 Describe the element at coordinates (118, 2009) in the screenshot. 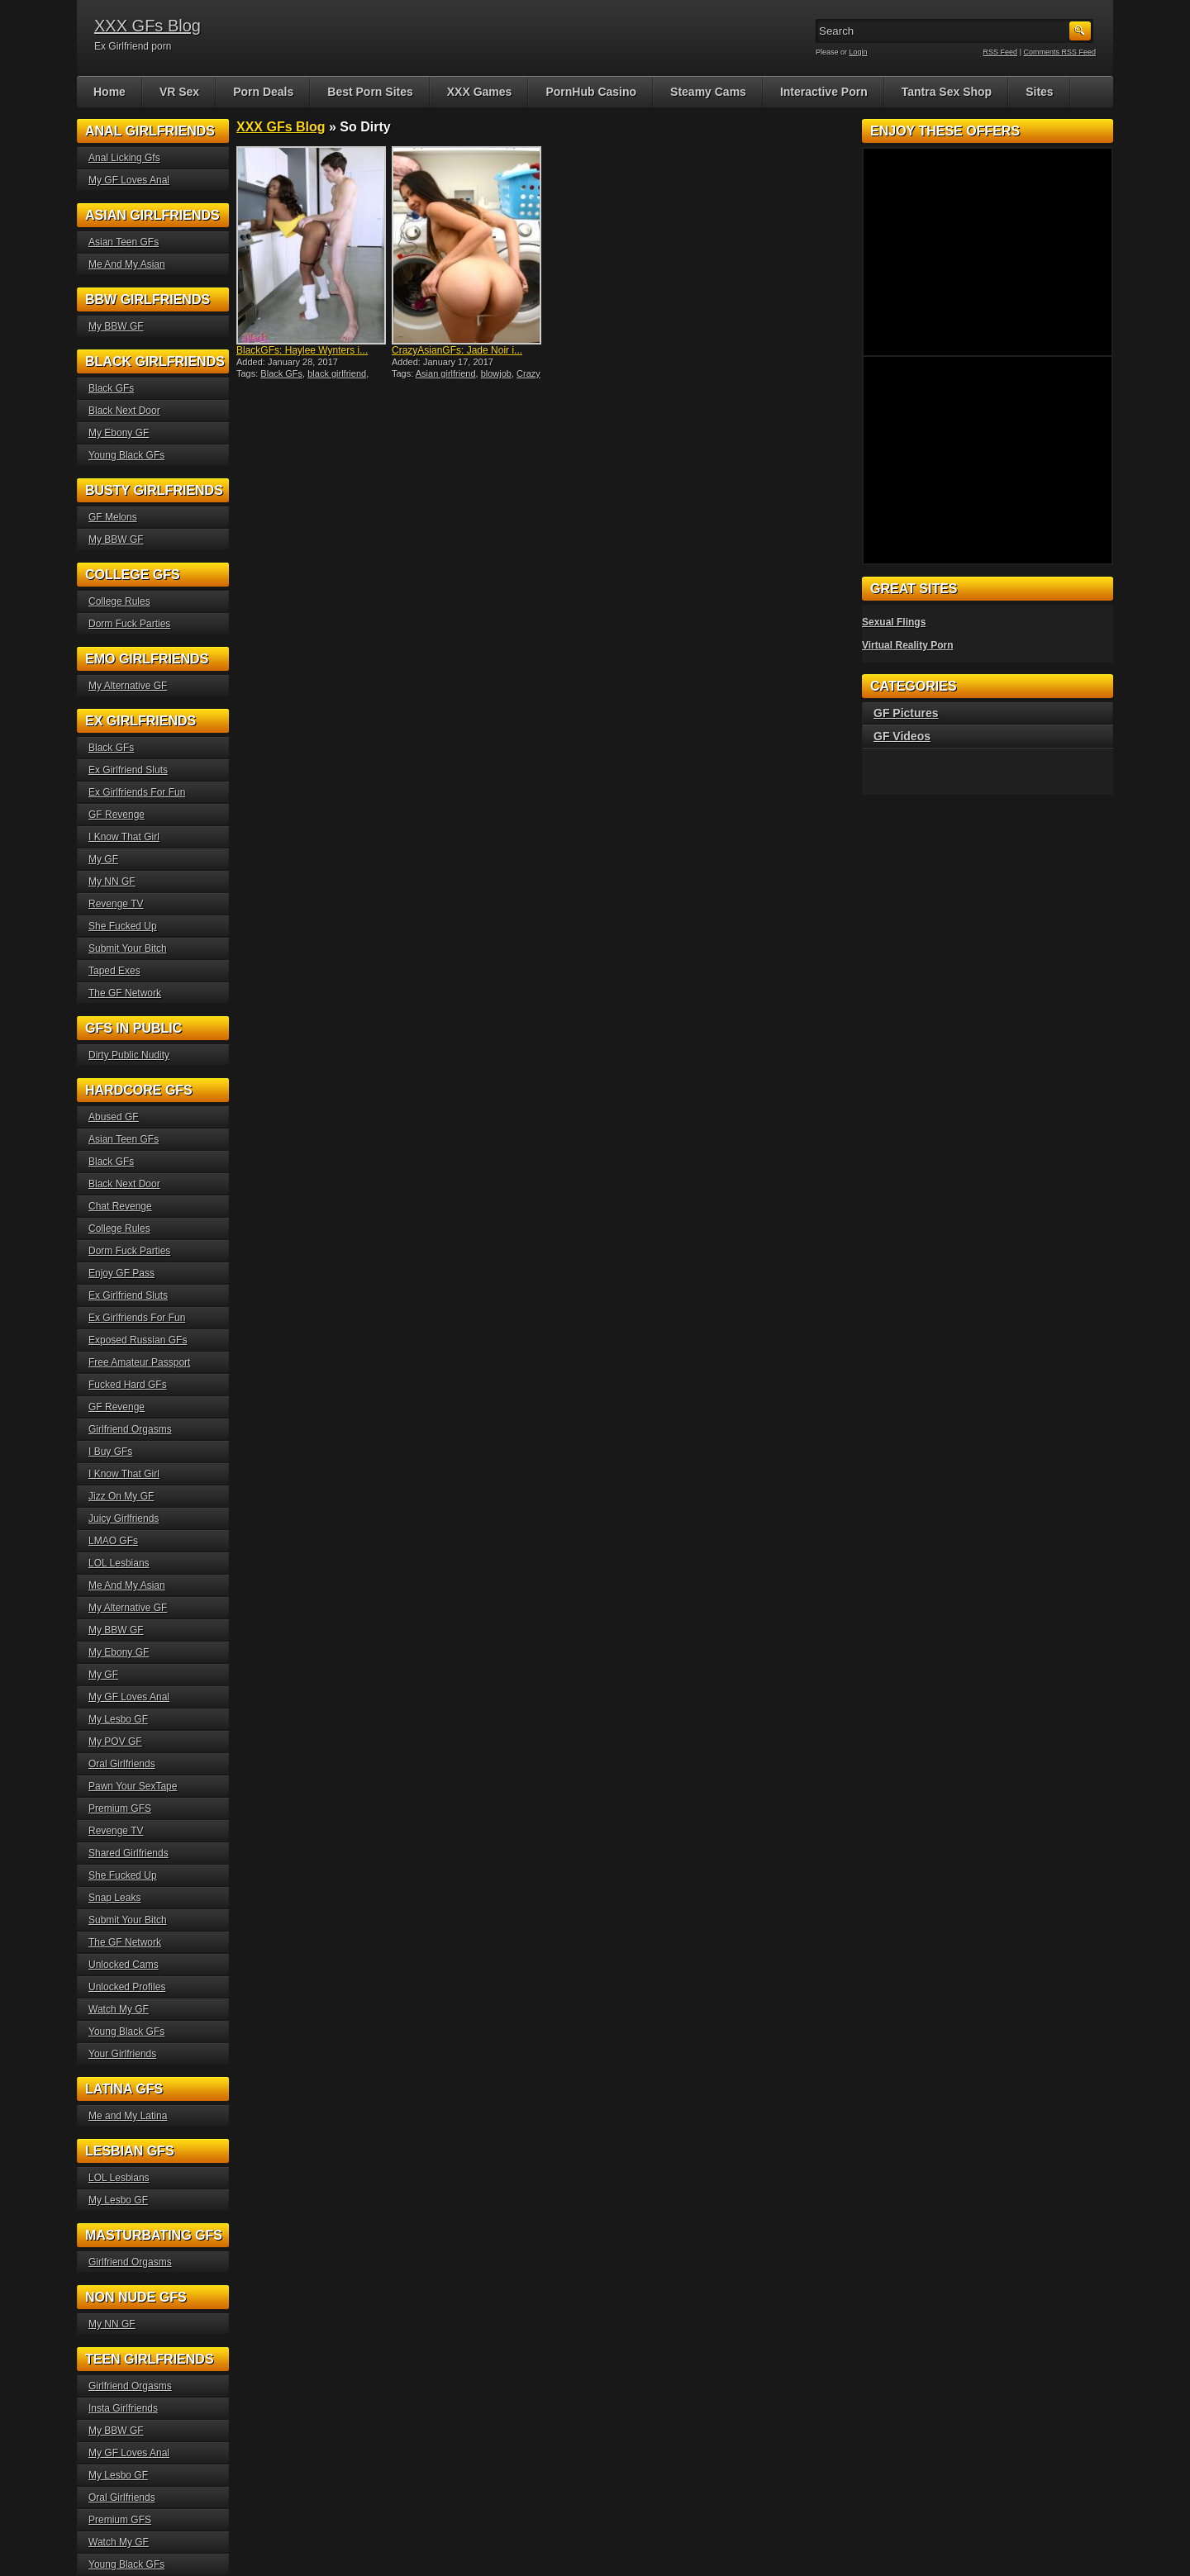

I see `Watch My GF` at that location.